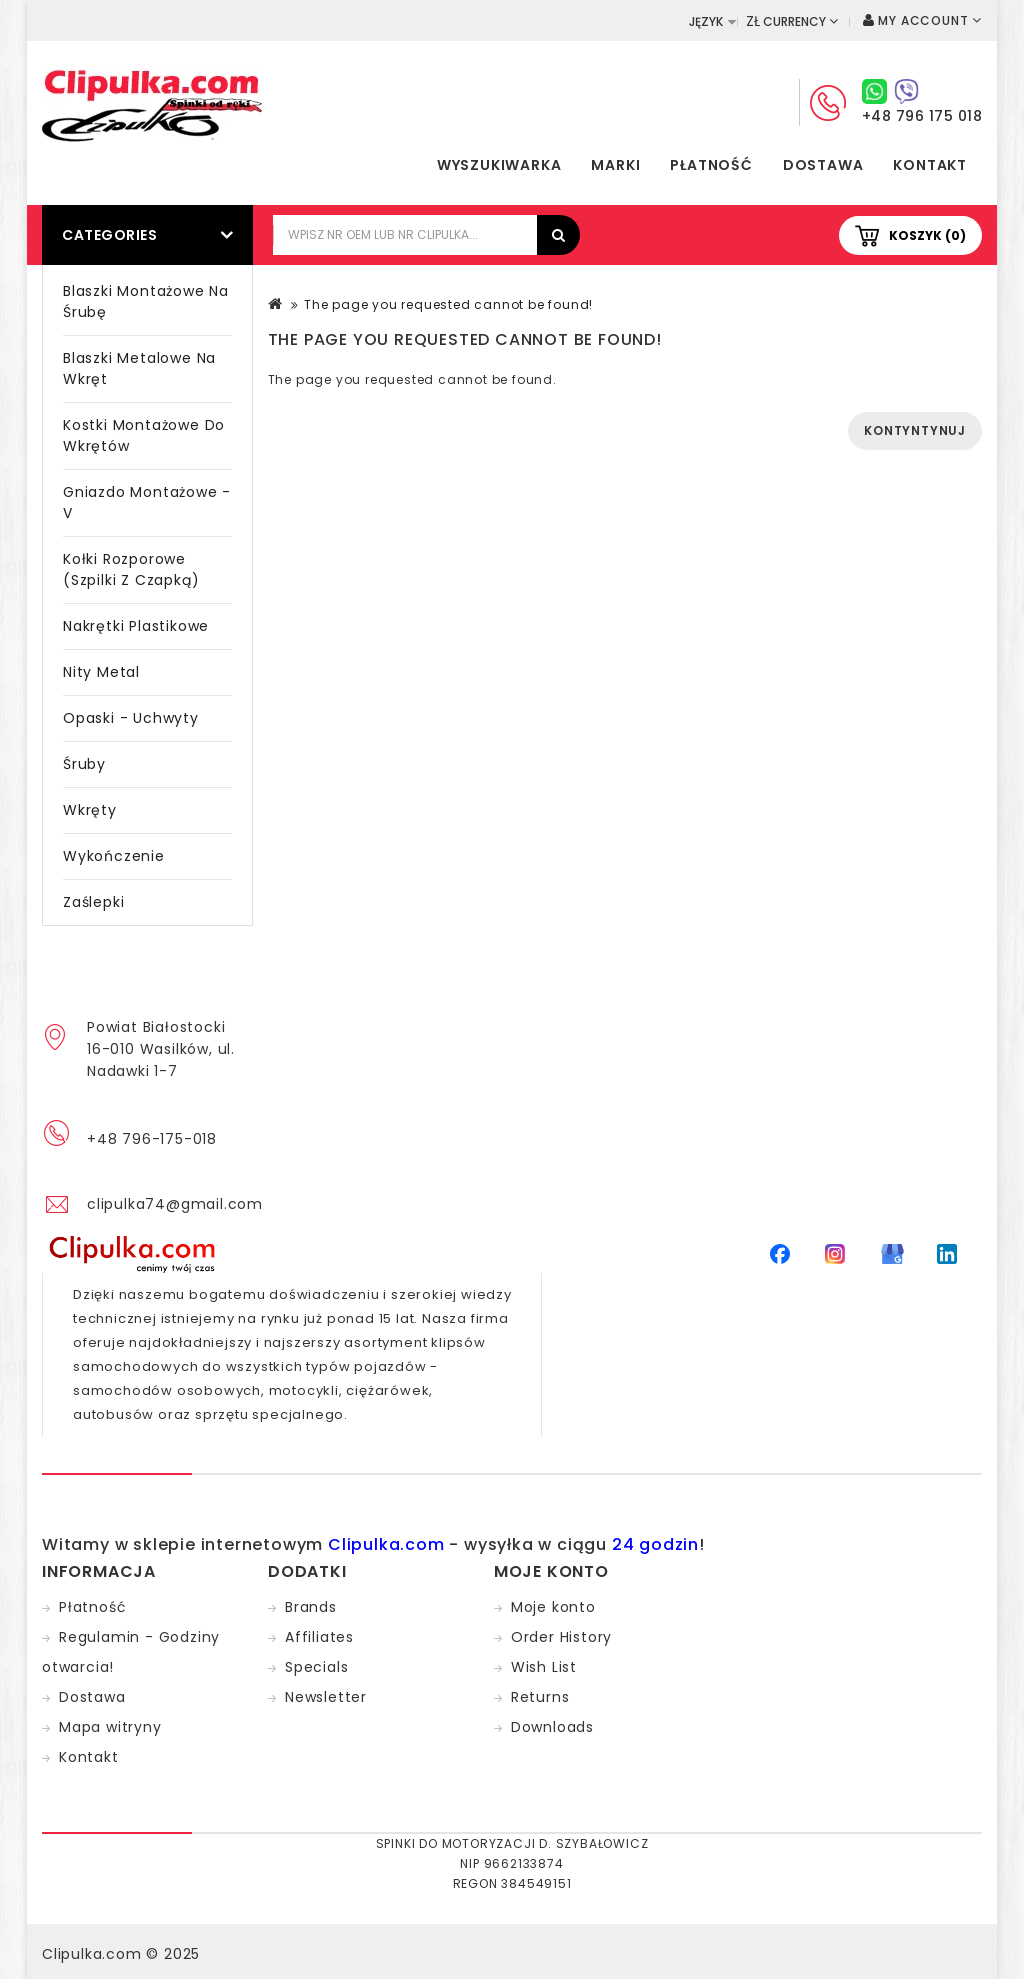  Describe the element at coordinates (326, 1697) in the screenshot. I see `Newsletter` at that location.